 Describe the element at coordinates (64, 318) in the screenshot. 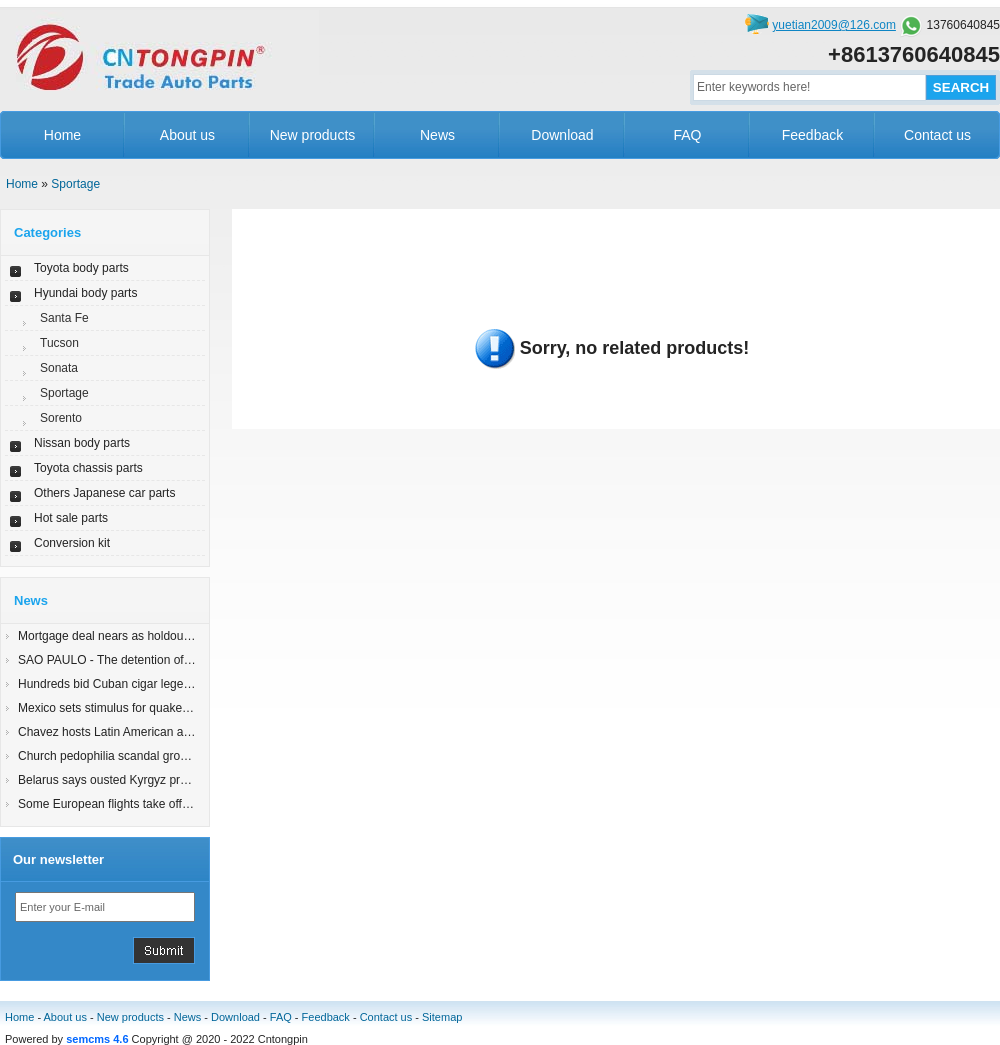

I see `Santa Fe` at that location.